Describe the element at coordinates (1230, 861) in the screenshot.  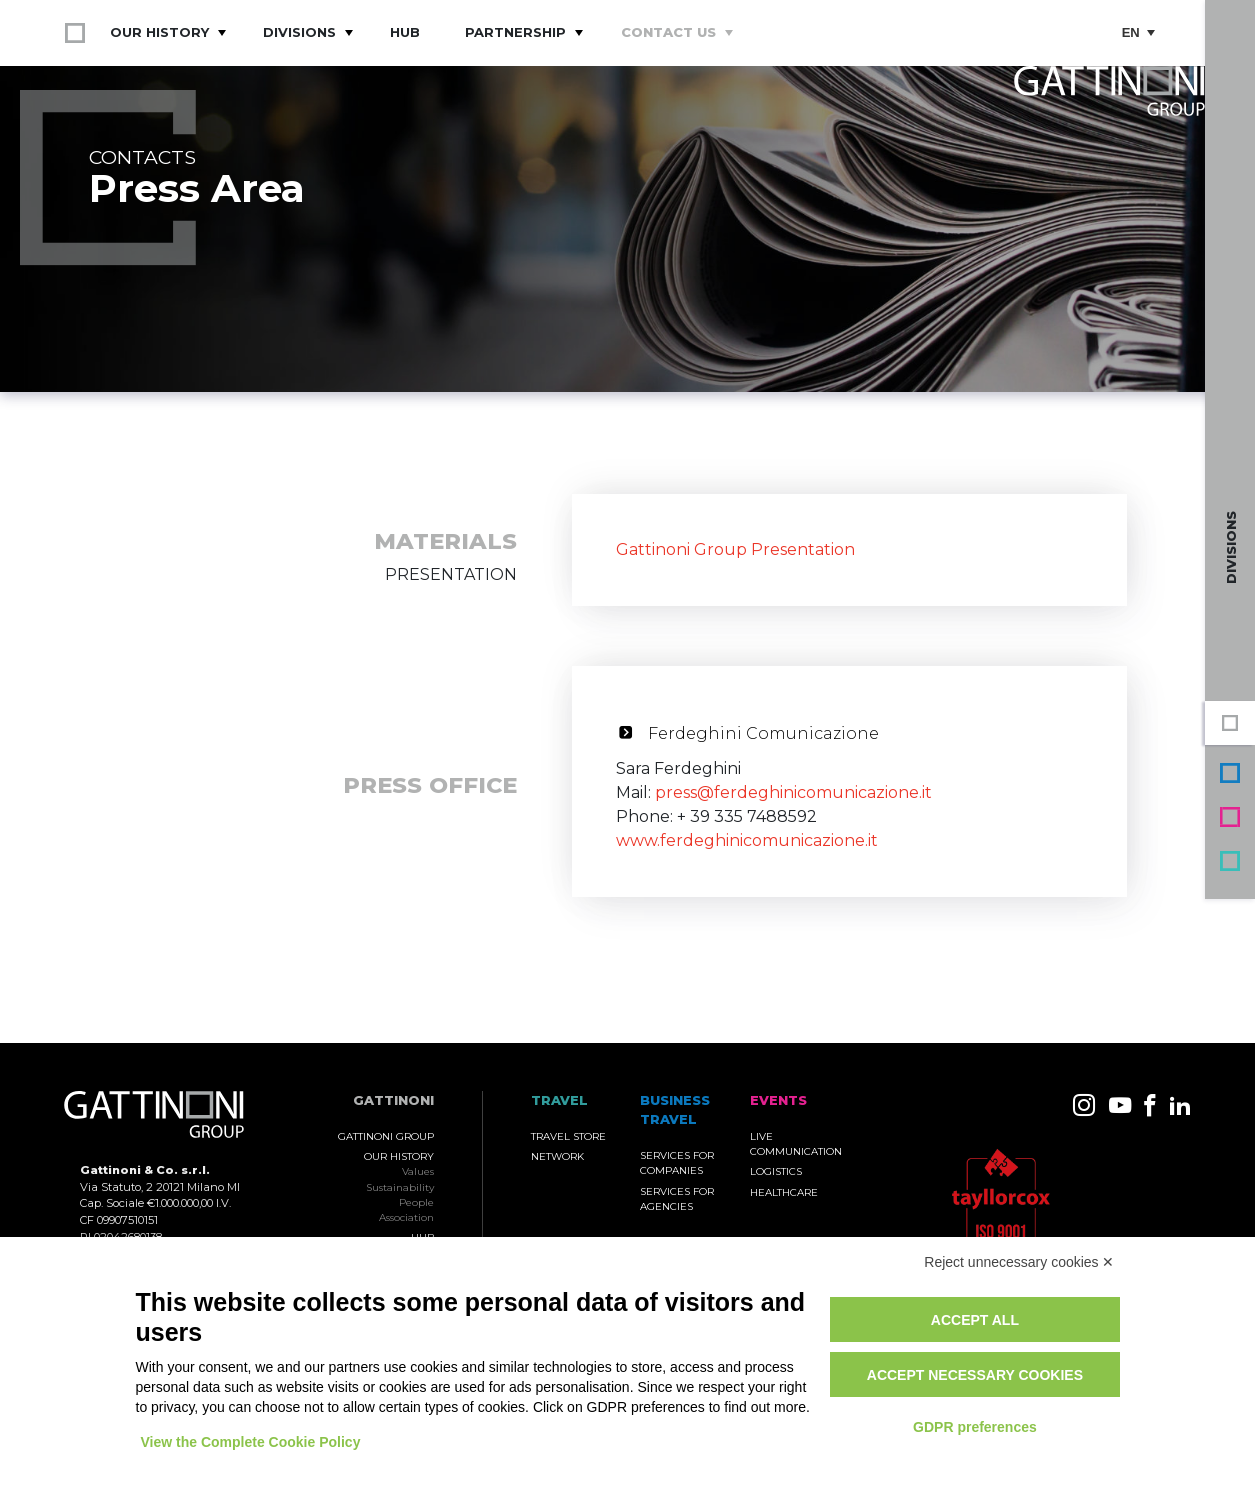
I see `Travel` at that location.